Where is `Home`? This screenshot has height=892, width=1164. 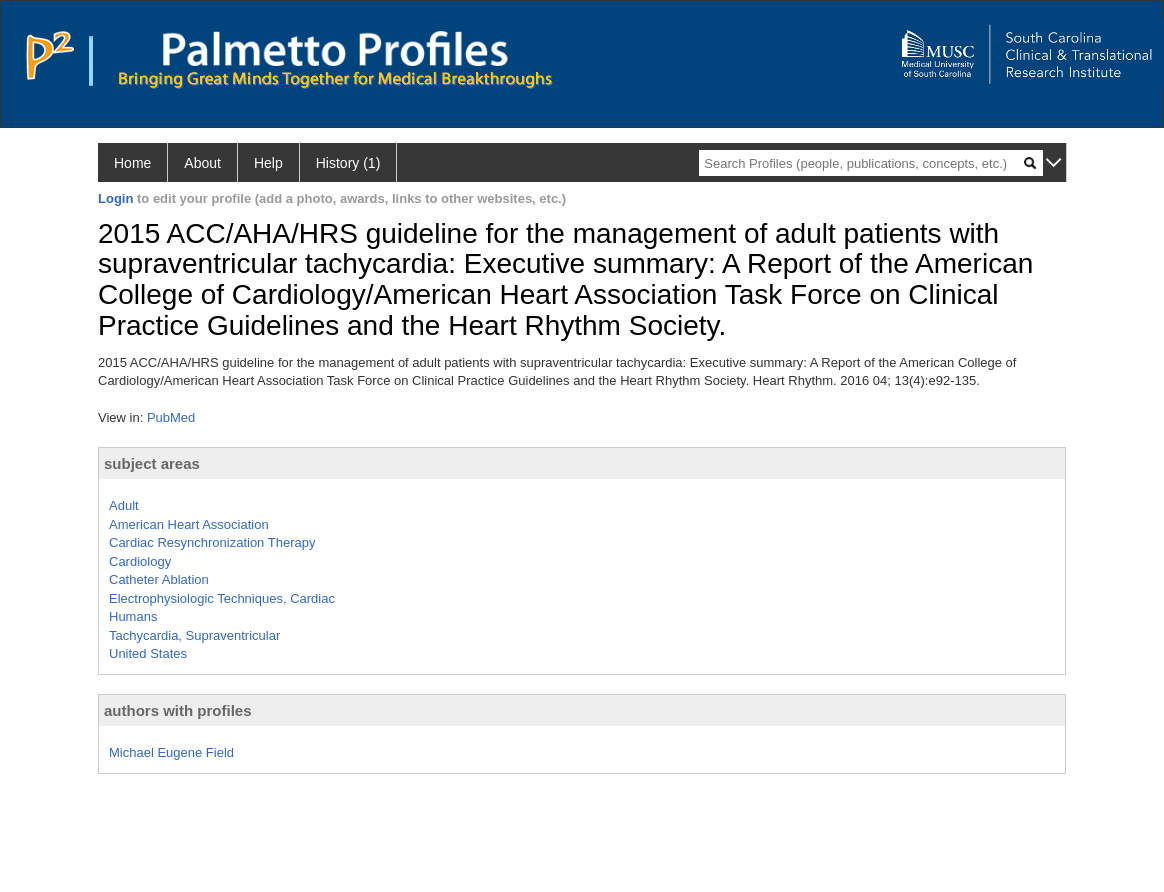
Home is located at coordinates (132, 163).